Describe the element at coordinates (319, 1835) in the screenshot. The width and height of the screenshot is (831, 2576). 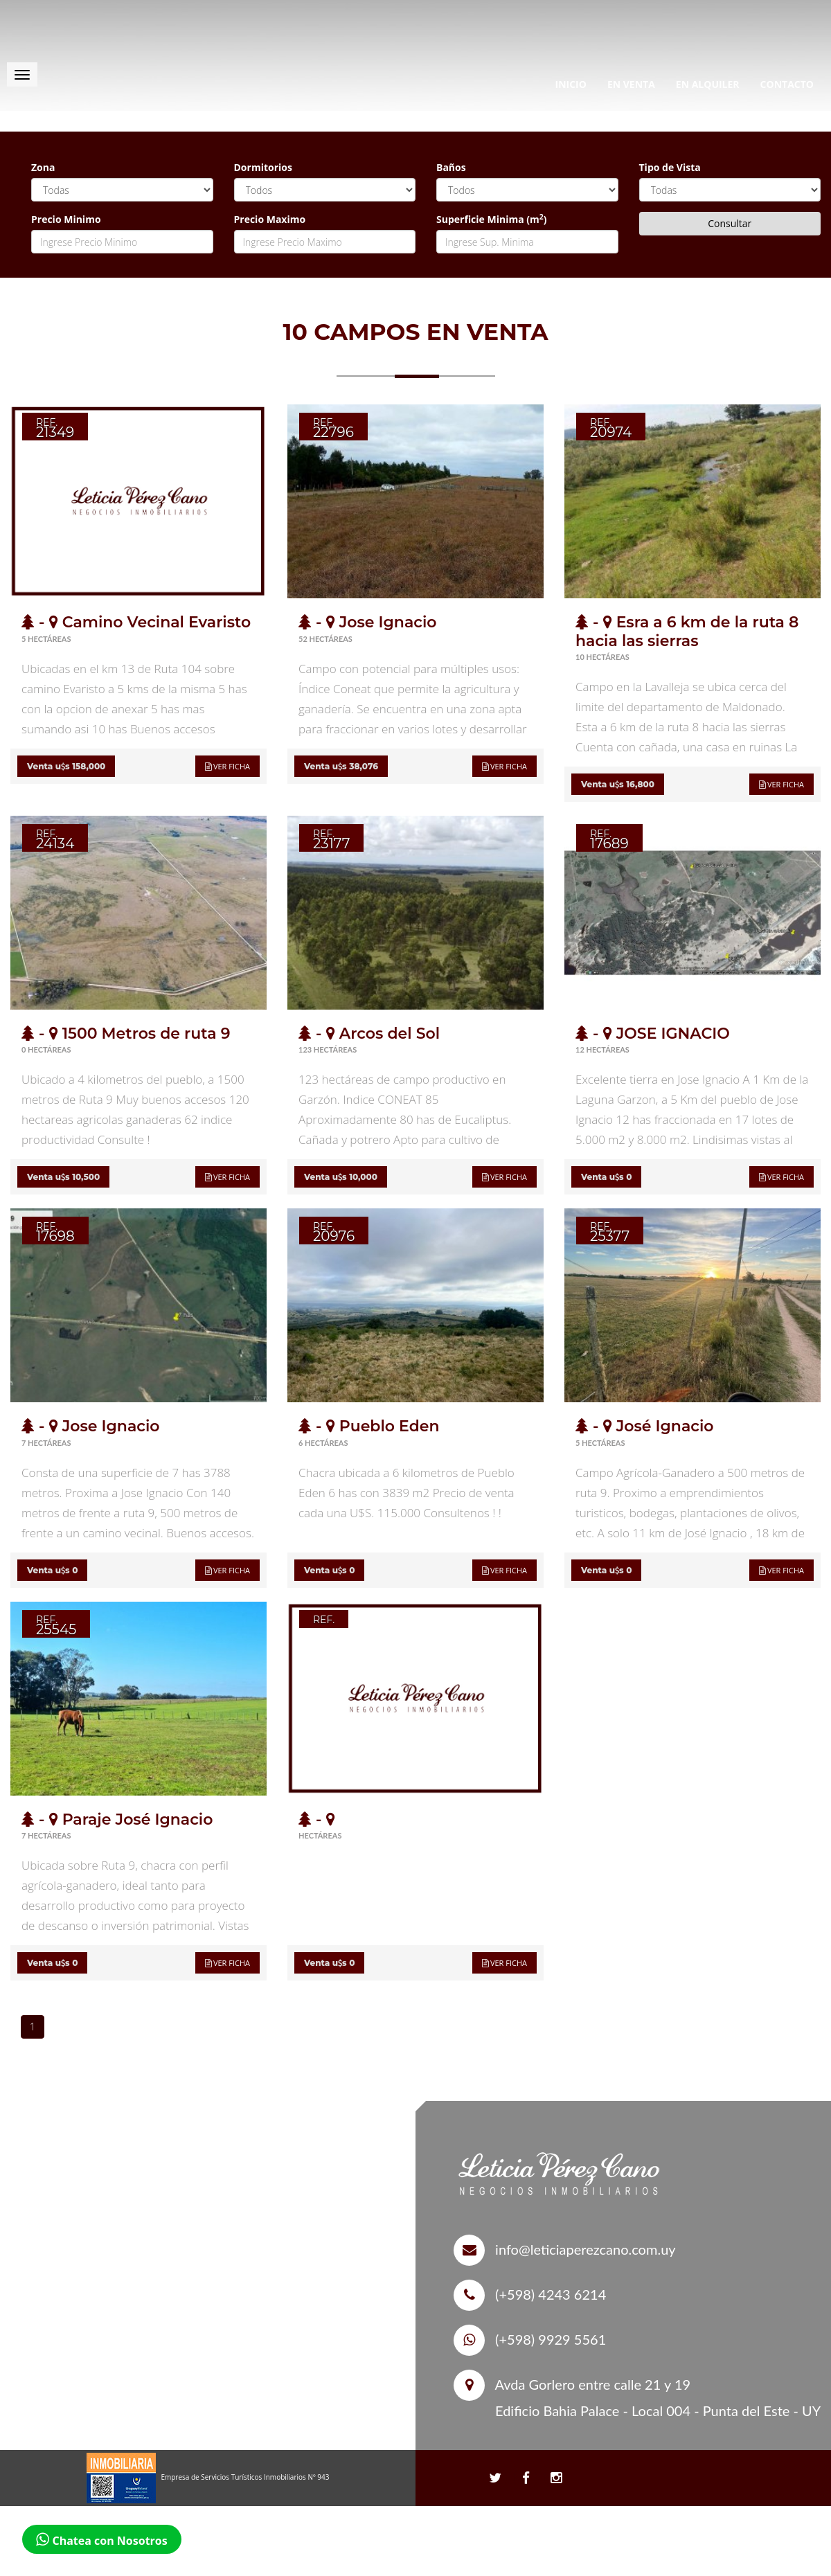
I see `Hectáreas` at that location.